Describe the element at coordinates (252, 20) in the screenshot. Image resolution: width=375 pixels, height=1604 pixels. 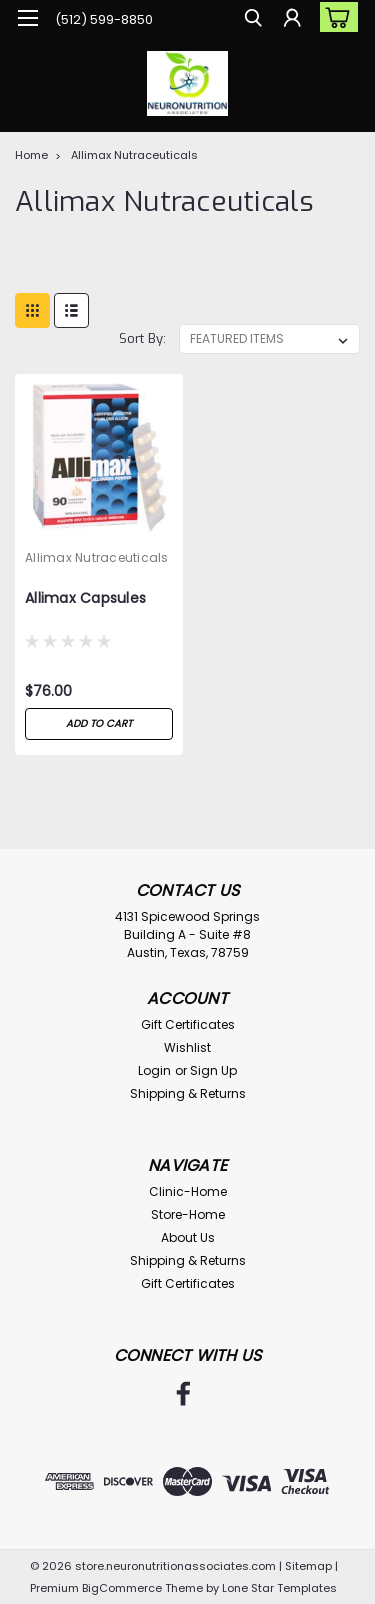
I see `[search]` at that location.